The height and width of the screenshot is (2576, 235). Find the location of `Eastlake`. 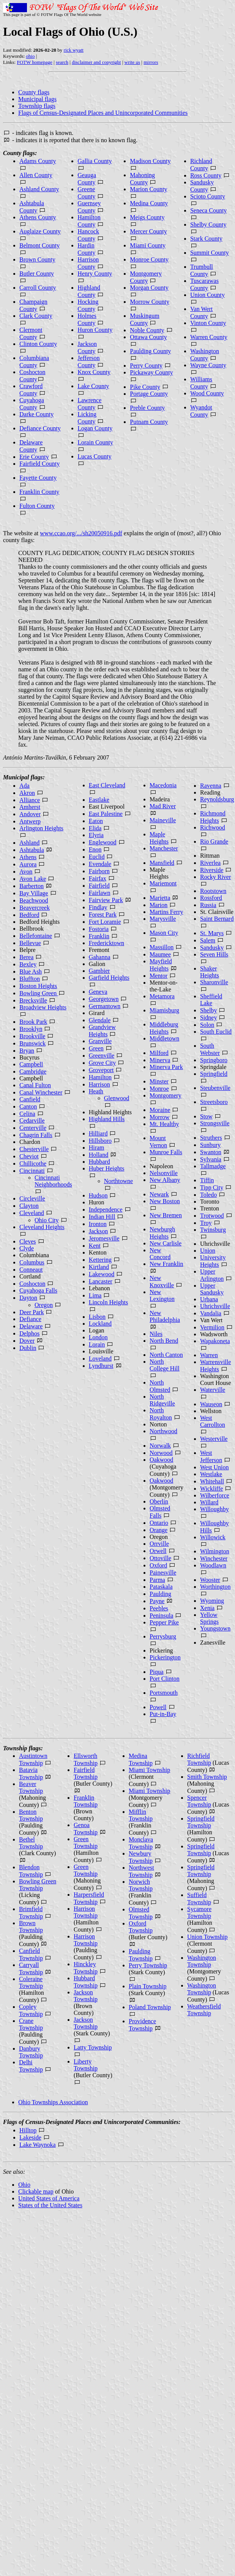

Eastlake is located at coordinates (99, 799).